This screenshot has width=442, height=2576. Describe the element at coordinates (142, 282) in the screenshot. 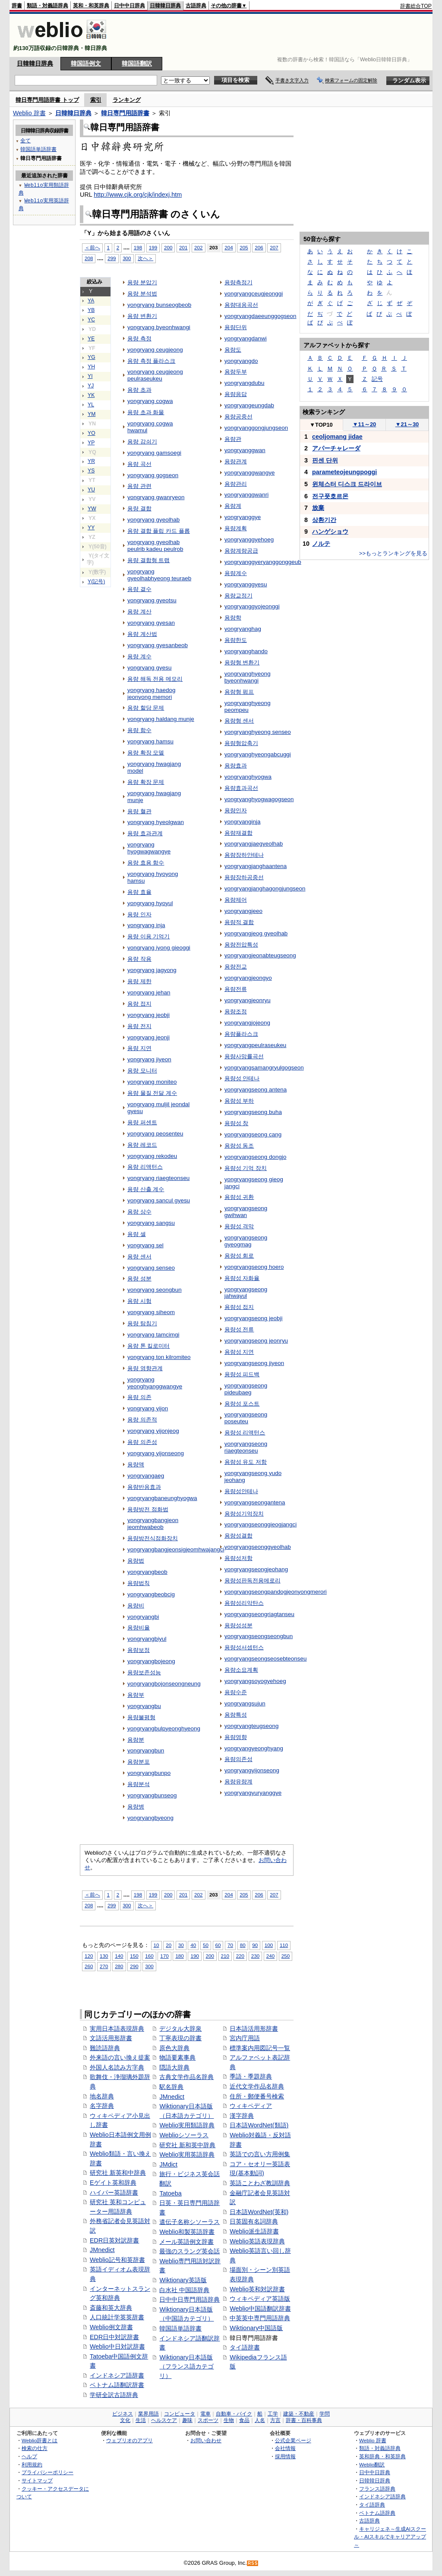

I see `용량 분압기` at that location.